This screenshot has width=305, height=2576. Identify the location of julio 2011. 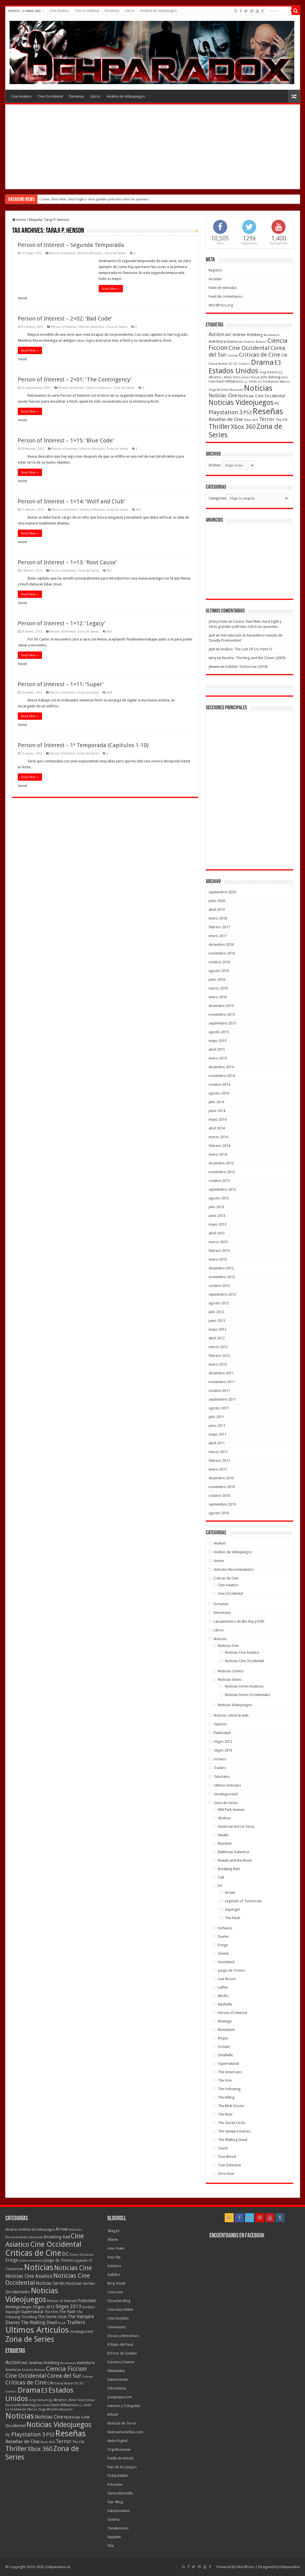
(216, 1417).